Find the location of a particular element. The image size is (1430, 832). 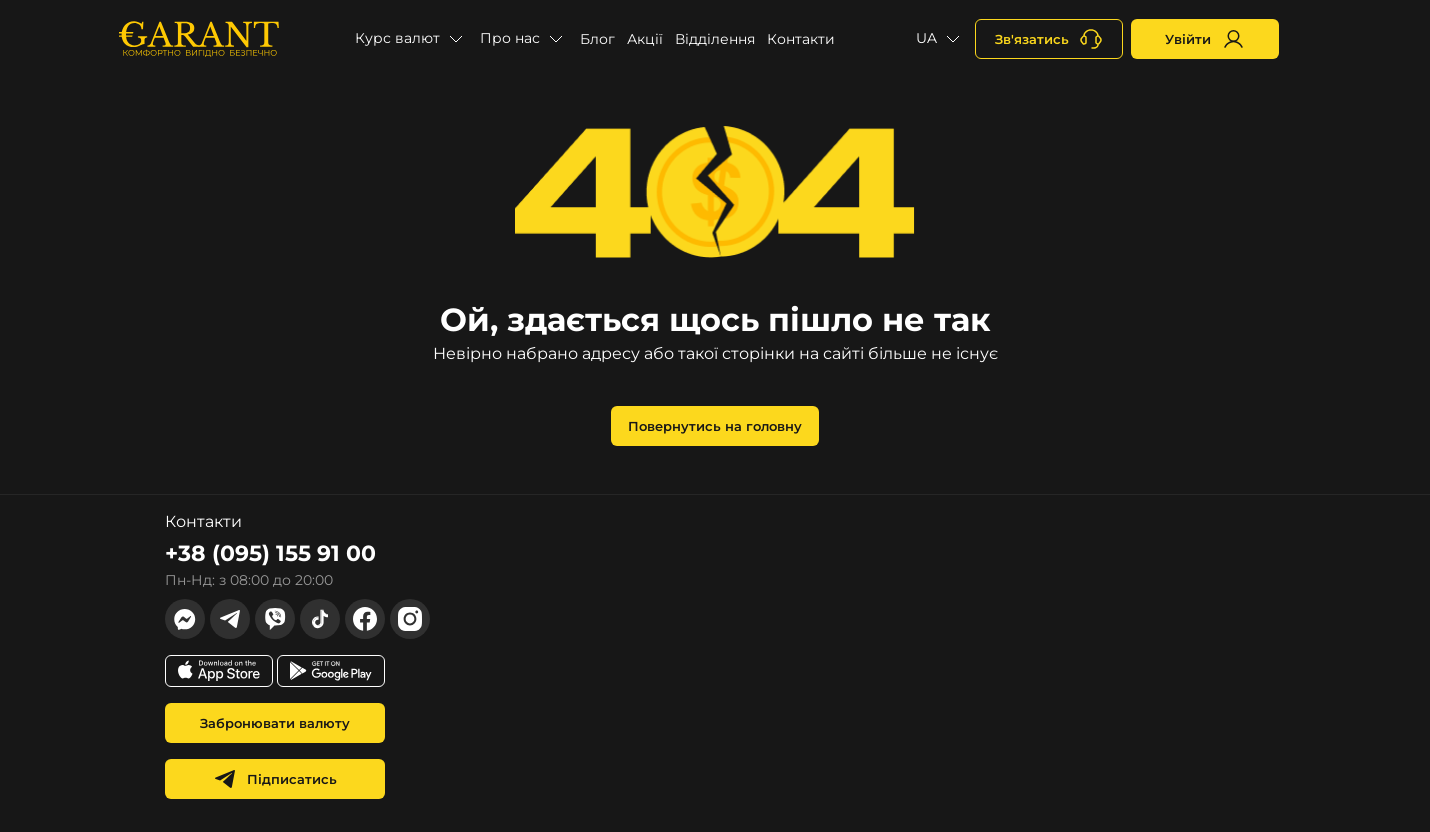

Забронювати валюту is located at coordinates (275, 723).